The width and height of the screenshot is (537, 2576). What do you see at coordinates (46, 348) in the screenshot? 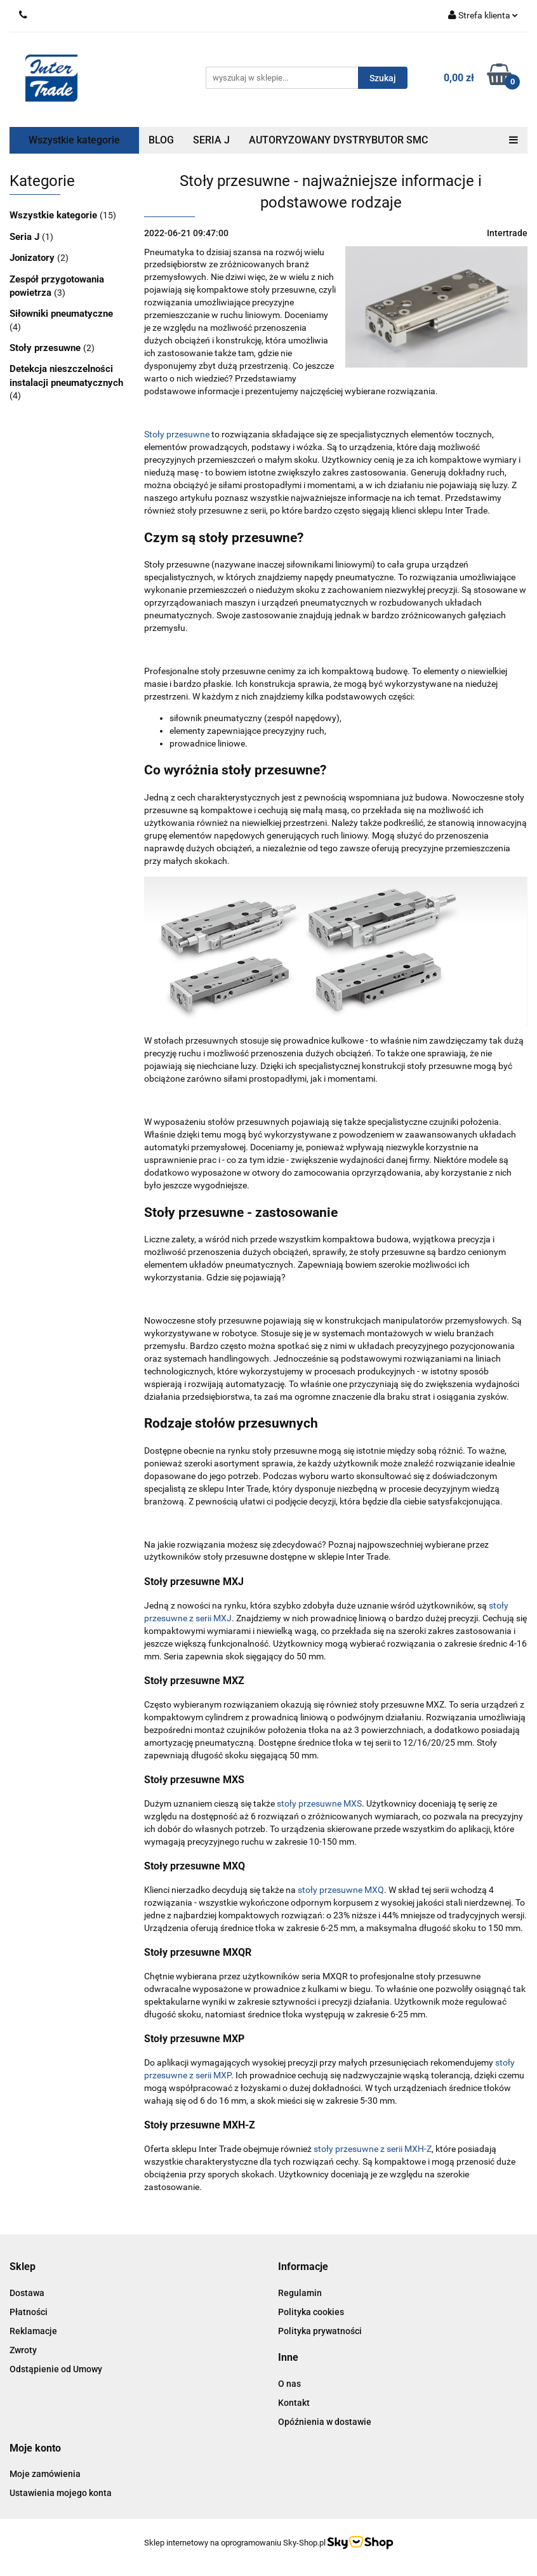
I see `Stoły przesuwne` at bounding box center [46, 348].